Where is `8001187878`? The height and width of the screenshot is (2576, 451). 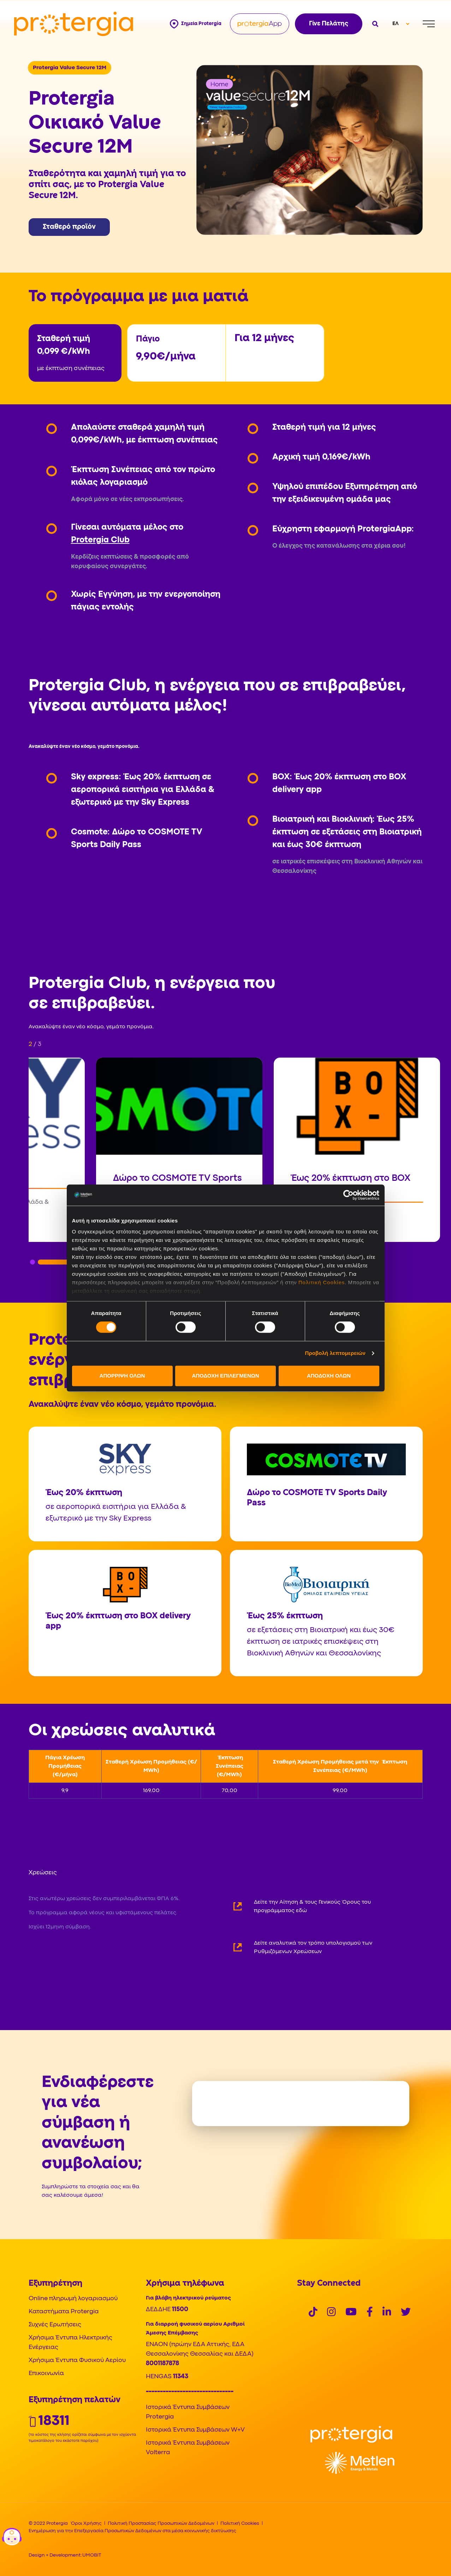 8001187878 is located at coordinates (162, 2363).